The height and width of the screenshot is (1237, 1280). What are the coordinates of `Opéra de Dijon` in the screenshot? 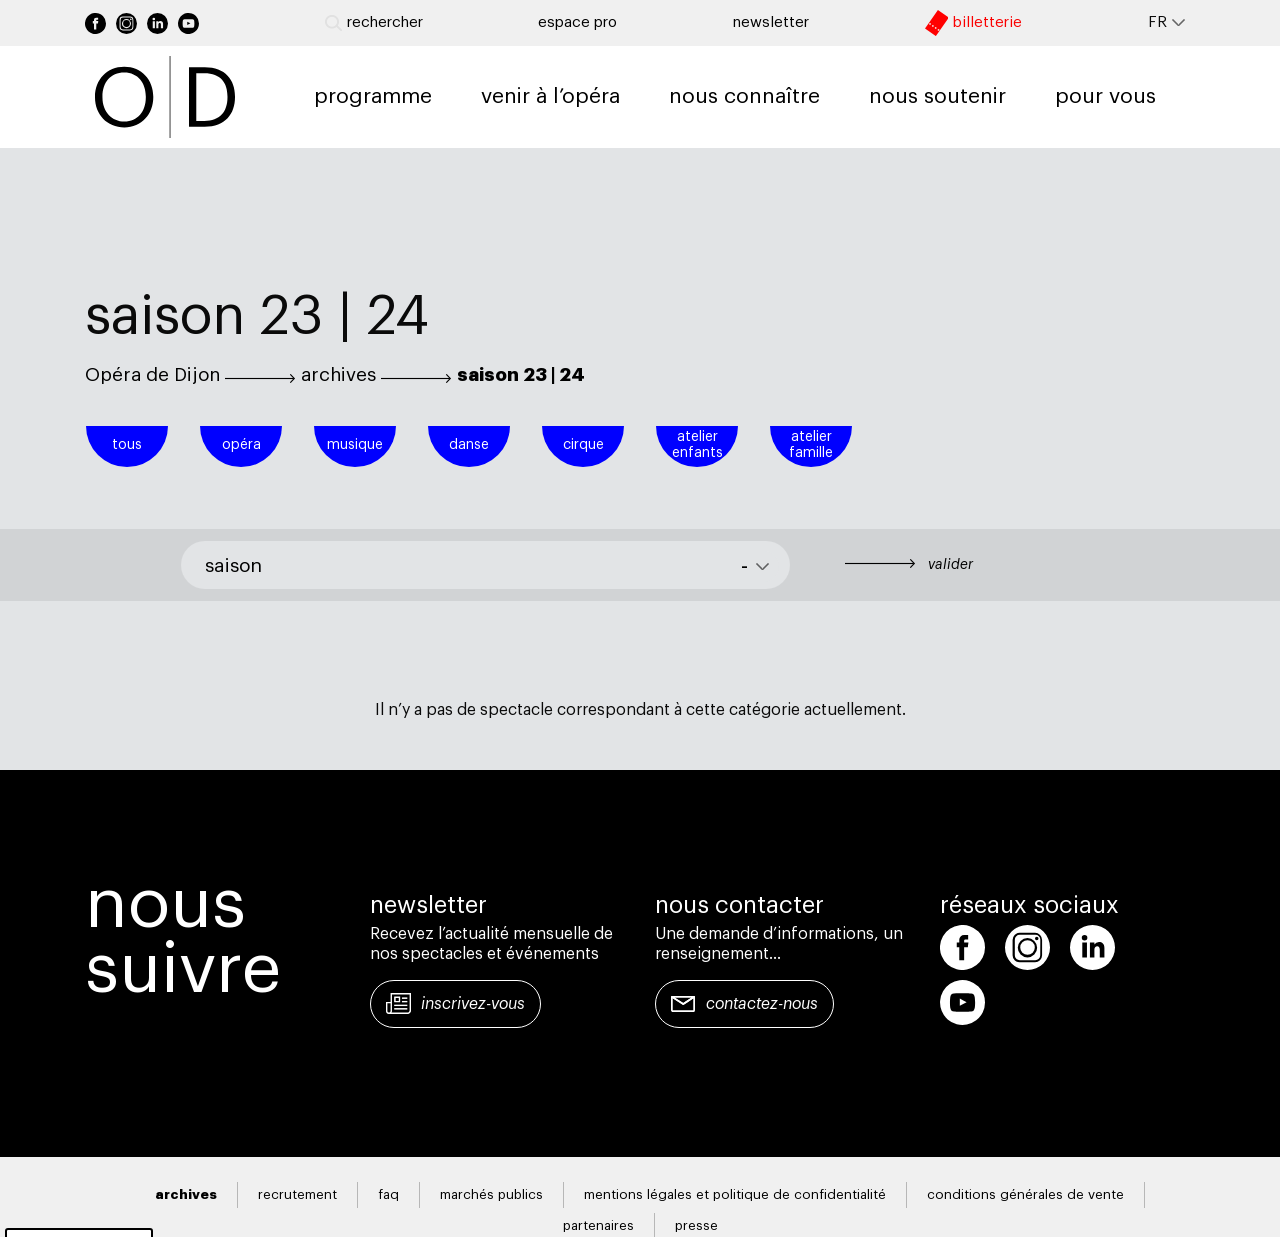 It's located at (152, 375).